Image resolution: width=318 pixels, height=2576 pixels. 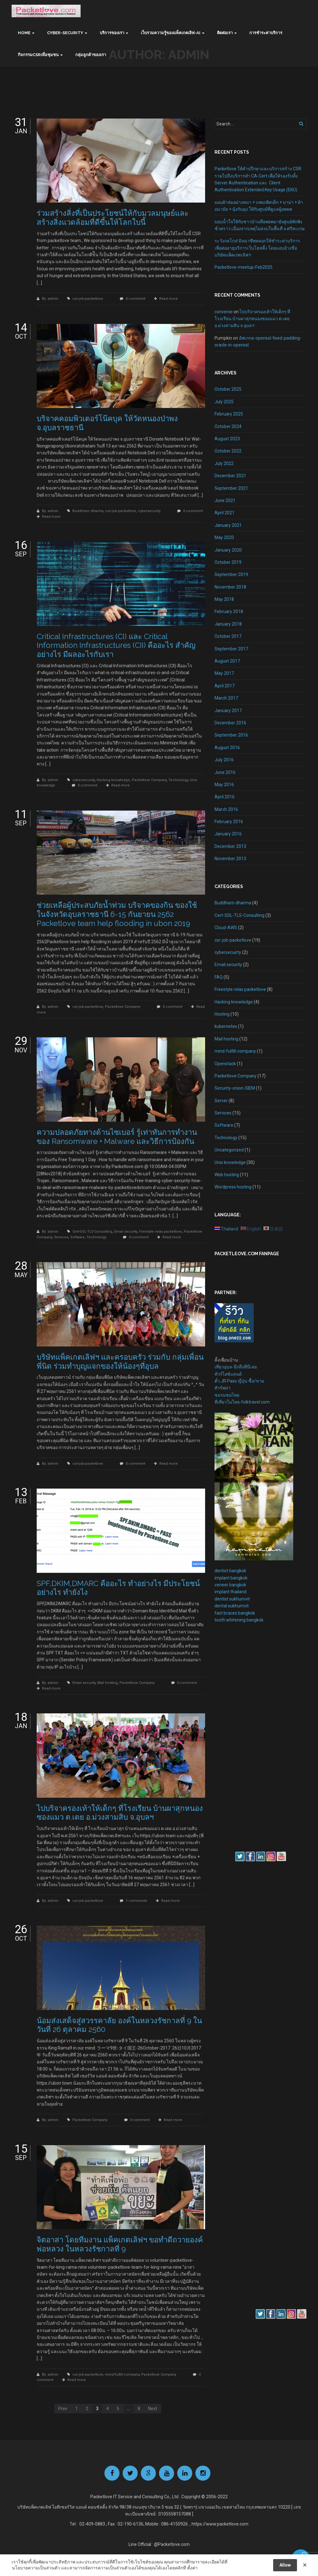 I want to click on [Advertisement], so click(x=233, y=1736).